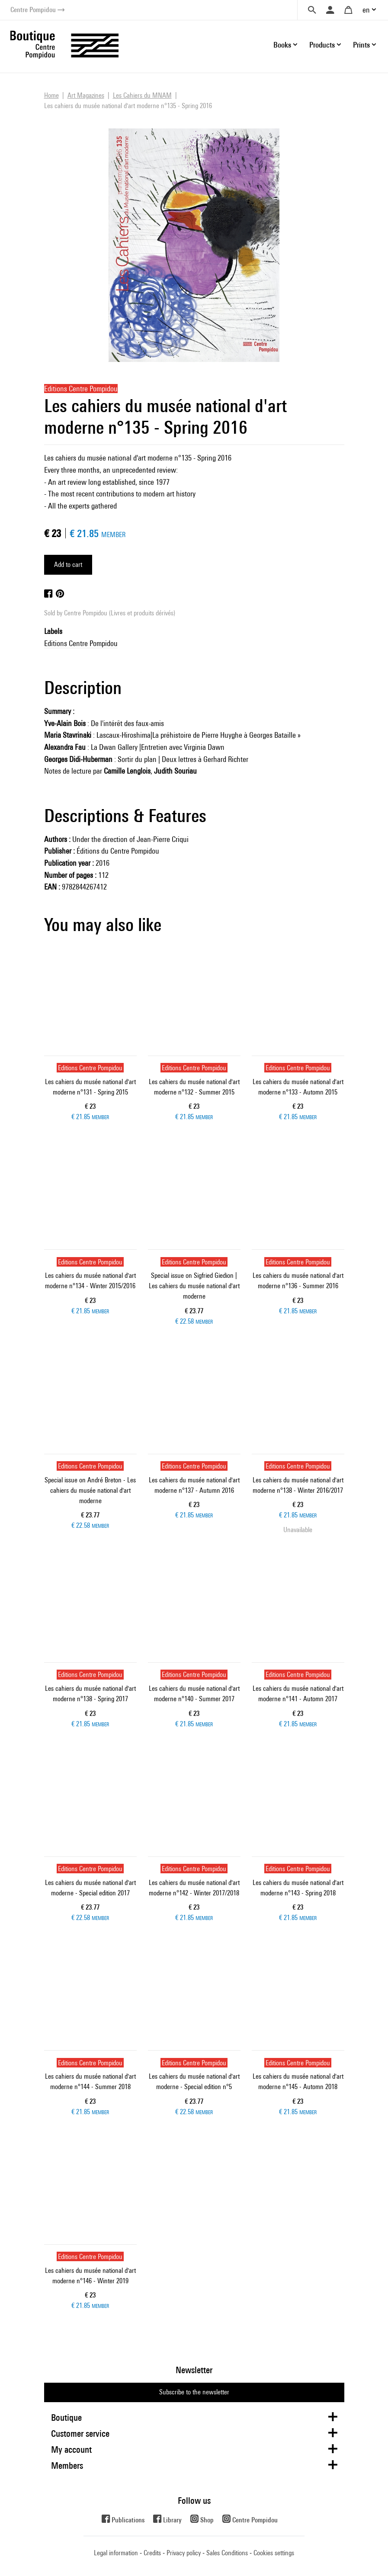 Image resolution: width=388 pixels, height=2576 pixels. What do you see at coordinates (152, 2553) in the screenshot?
I see `Credits` at bounding box center [152, 2553].